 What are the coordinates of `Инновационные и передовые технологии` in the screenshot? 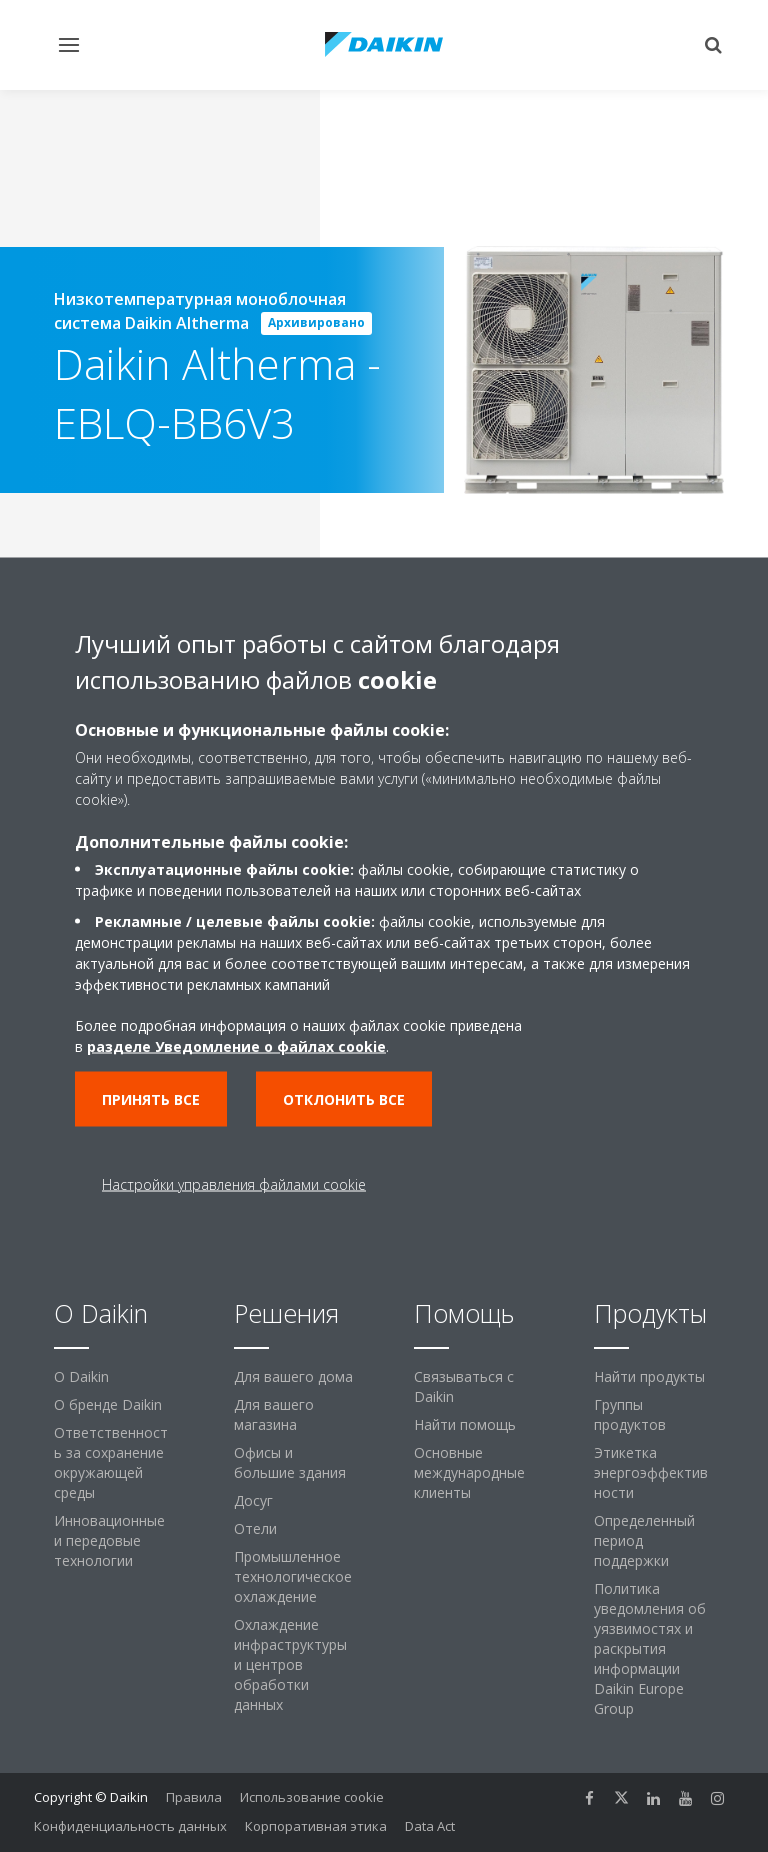 It's located at (109, 1540).